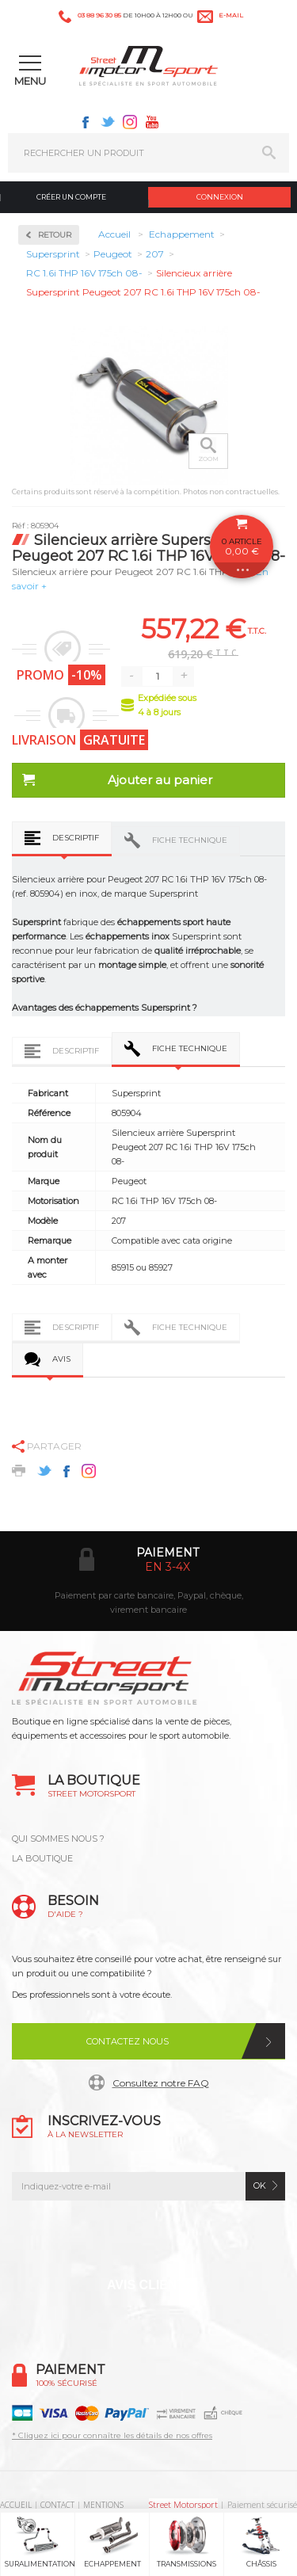  What do you see at coordinates (167, 1567) in the screenshot?
I see `en 3-4x` at bounding box center [167, 1567].